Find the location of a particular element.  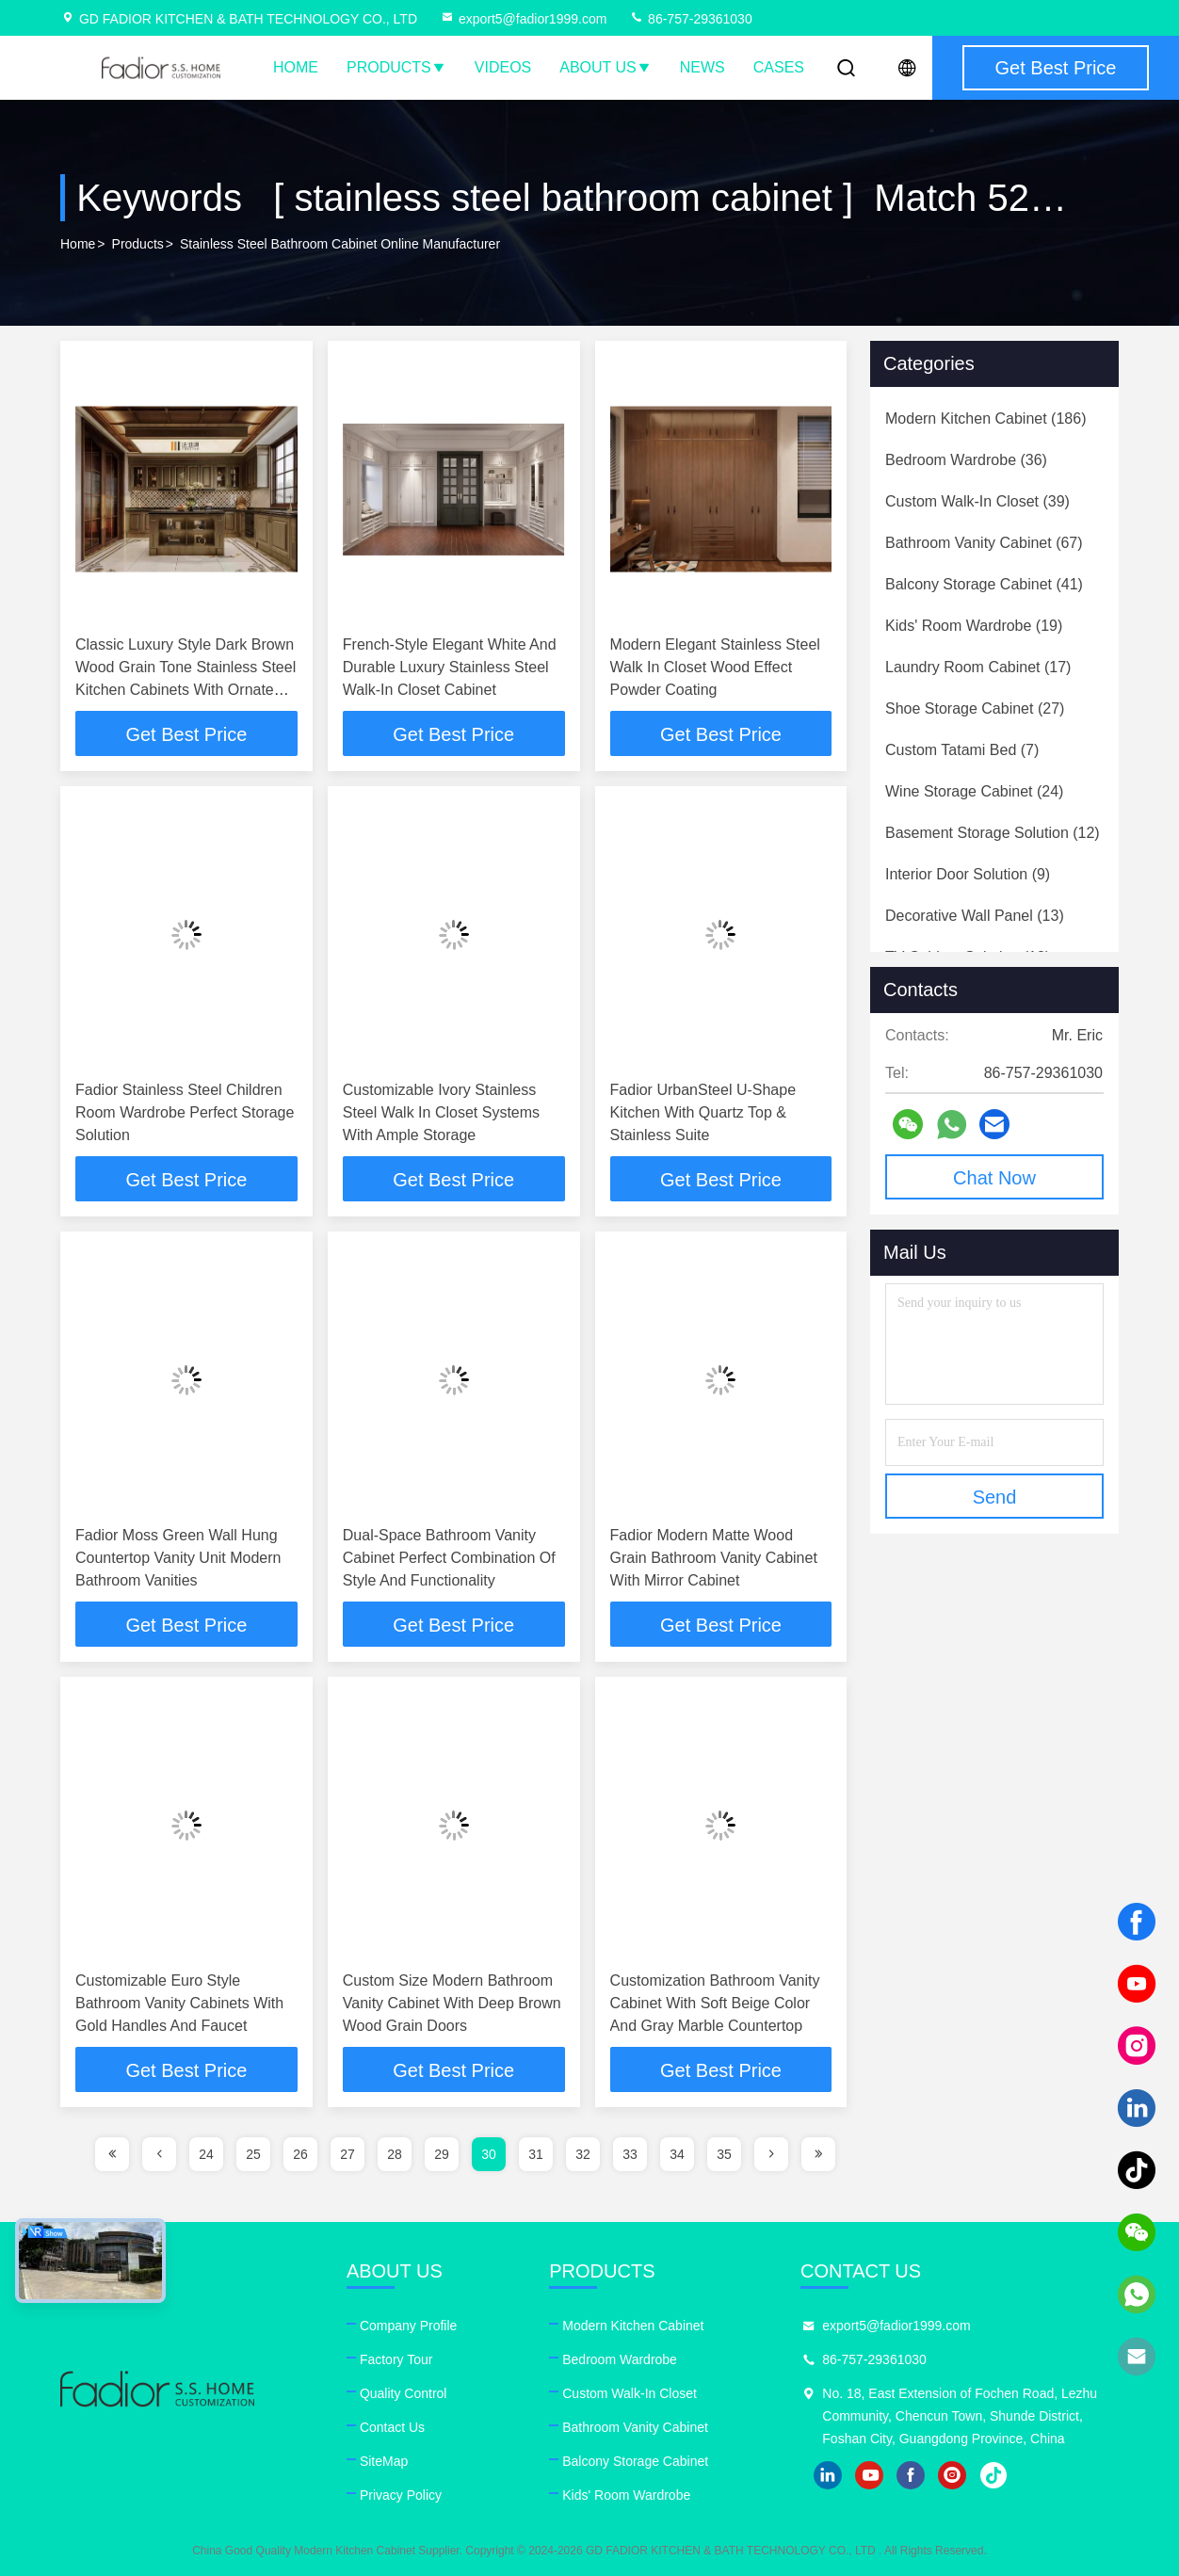

24 [page] is located at coordinates (206, 2154).